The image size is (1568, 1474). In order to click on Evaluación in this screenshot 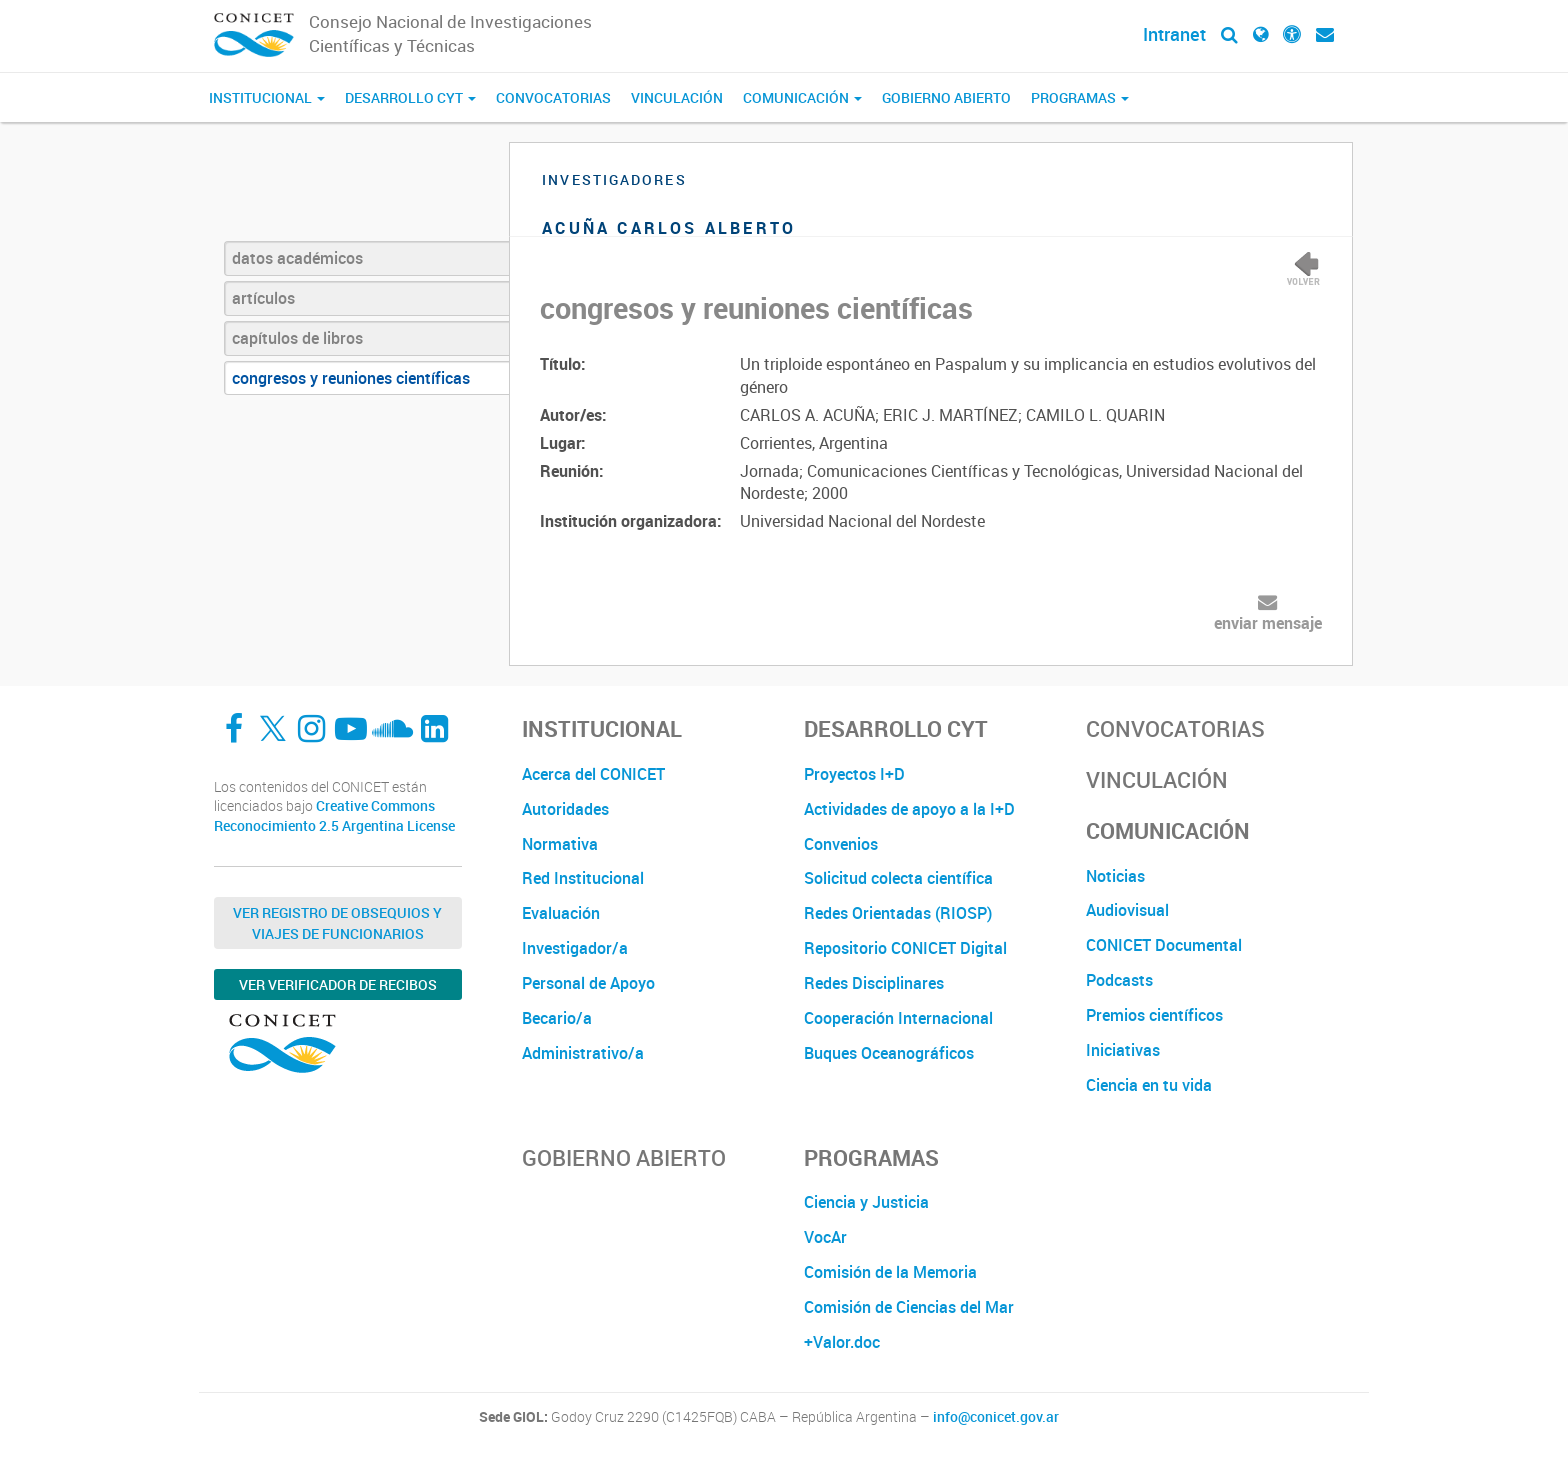, I will do `click(561, 913)`.